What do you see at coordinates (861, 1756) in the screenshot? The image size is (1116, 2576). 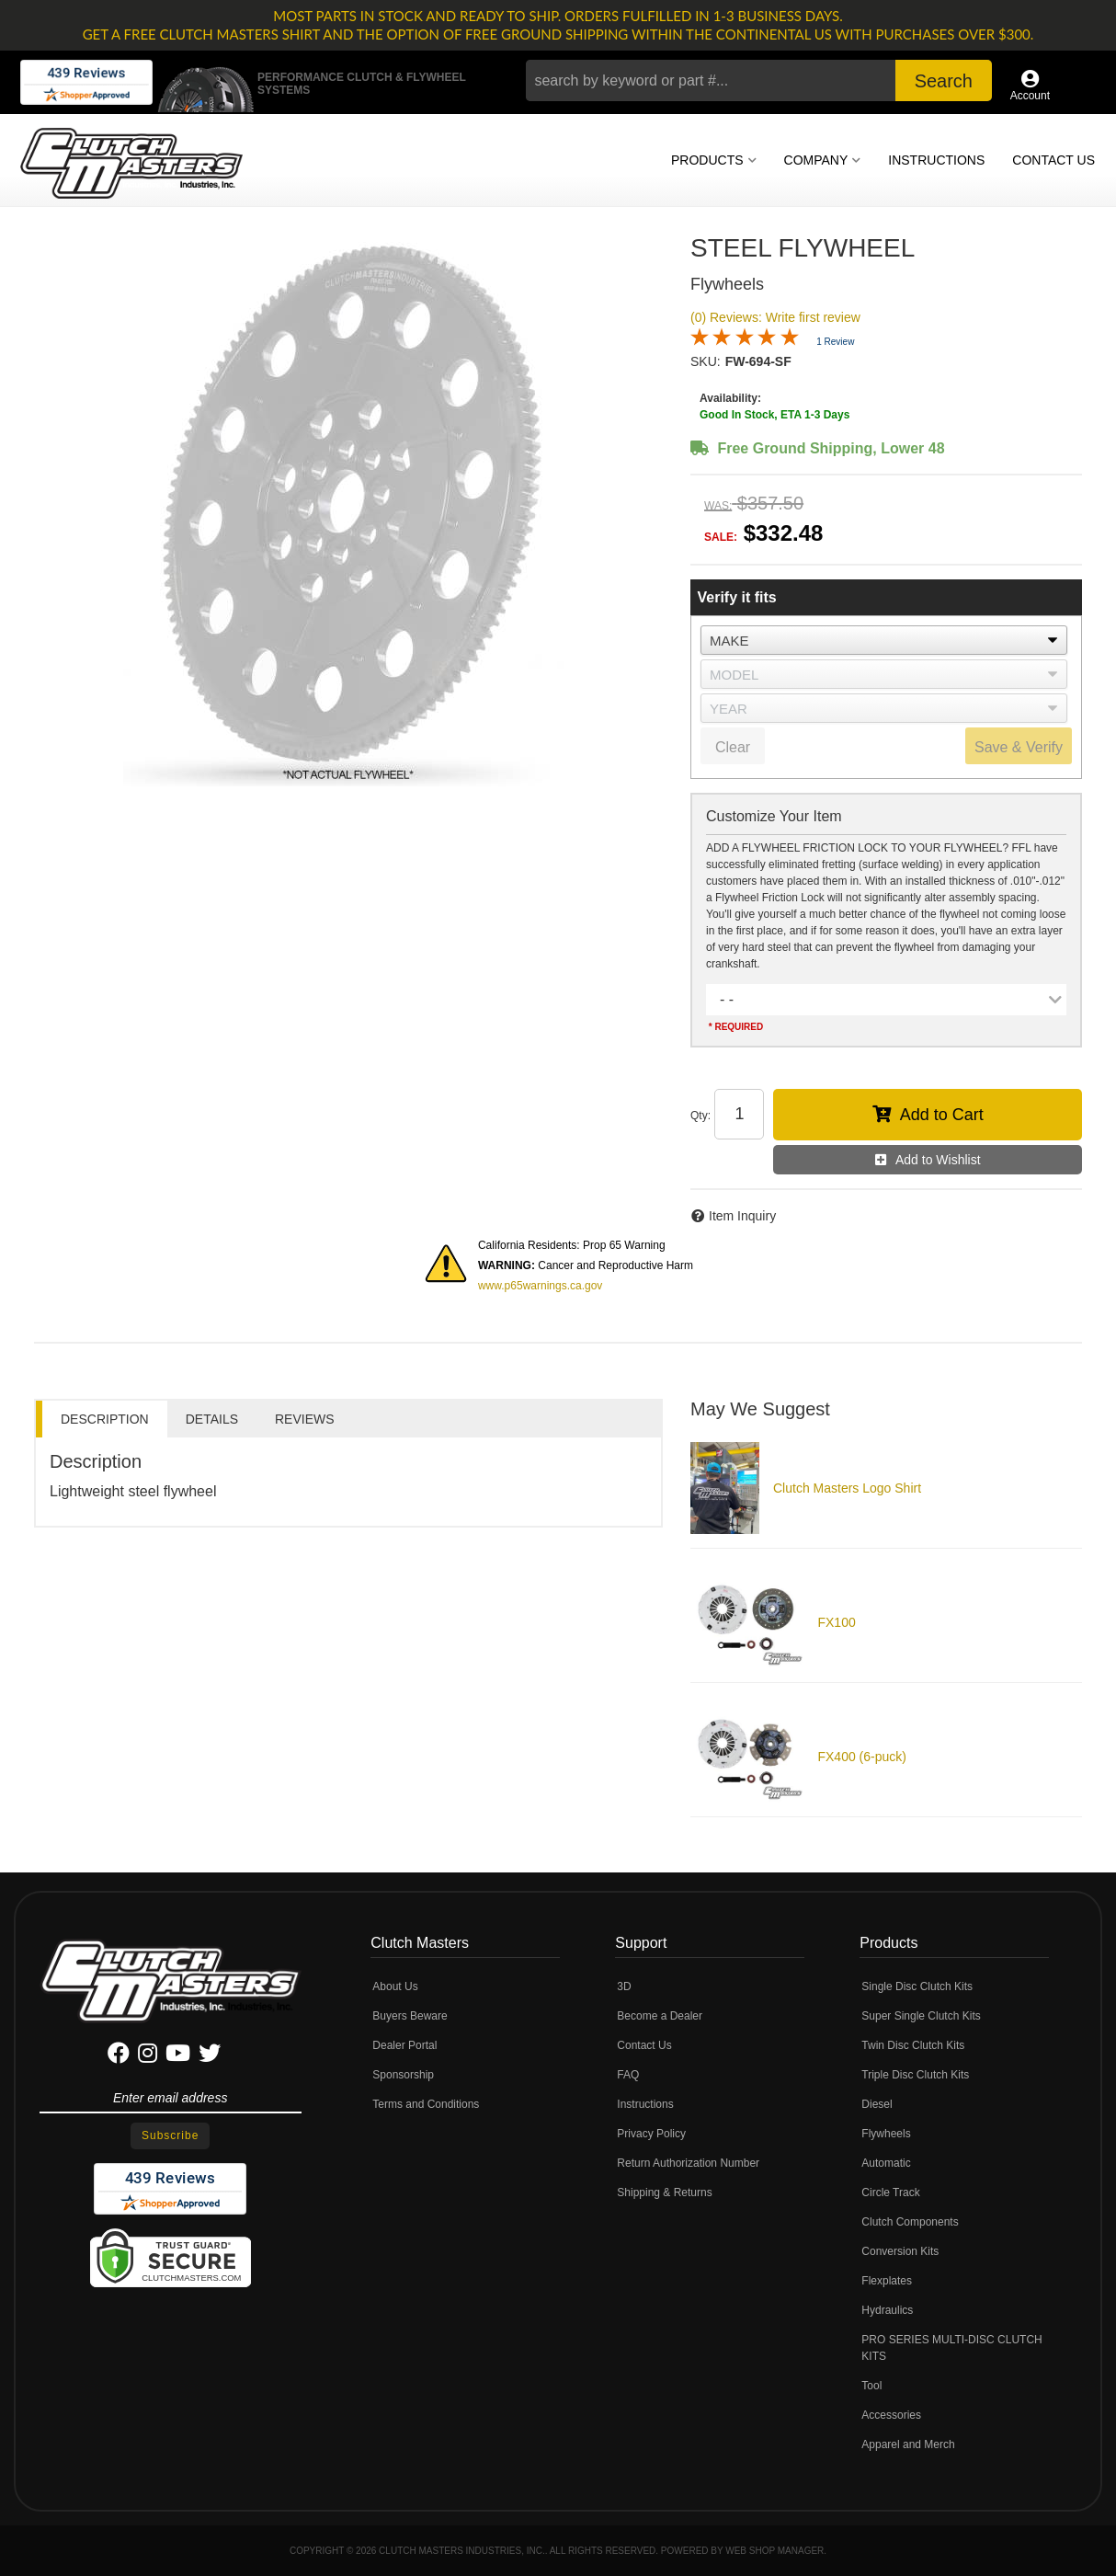 I see `FX400 (6-puck)` at bounding box center [861, 1756].